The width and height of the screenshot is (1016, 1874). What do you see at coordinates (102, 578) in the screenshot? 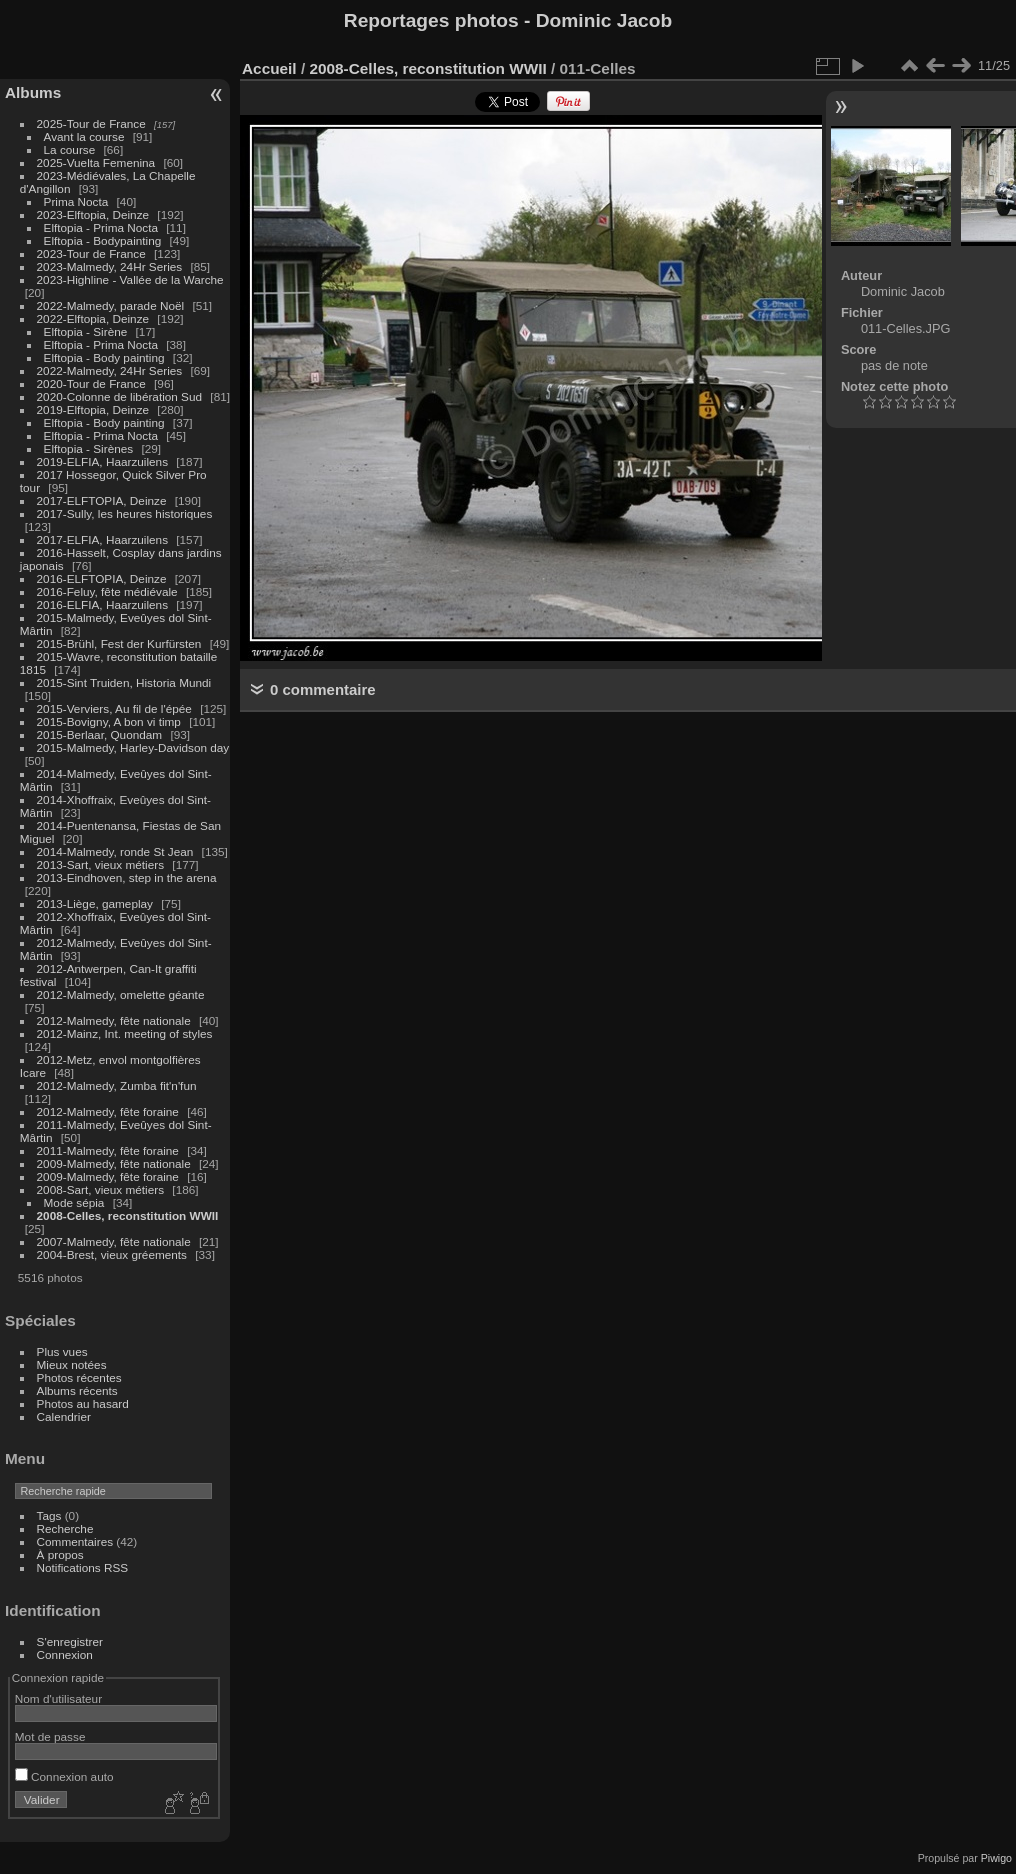
I see `2016-ELFTOPIA, Deinze` at bounding box center [102, 578].